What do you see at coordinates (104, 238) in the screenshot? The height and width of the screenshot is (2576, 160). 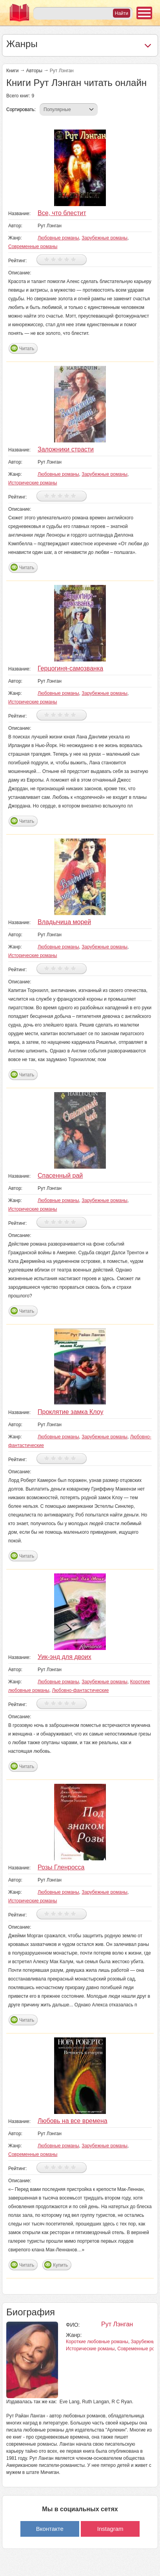 I see `Зарубежные романы` at bounding box center [104, 238].